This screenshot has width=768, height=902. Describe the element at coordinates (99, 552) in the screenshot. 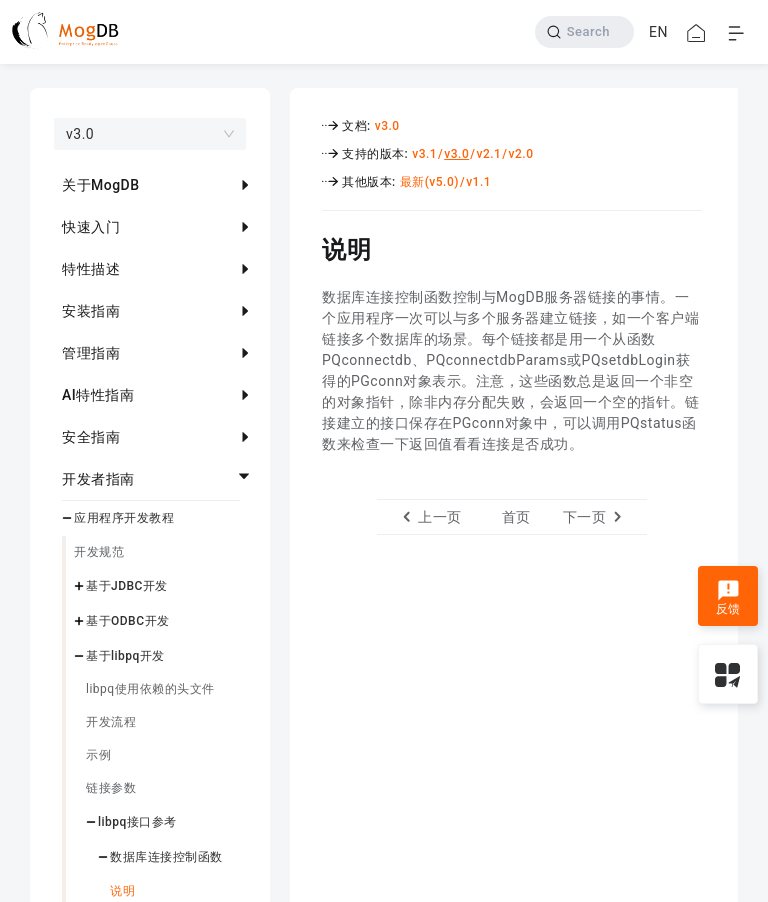

I see `开发规范` at that location.